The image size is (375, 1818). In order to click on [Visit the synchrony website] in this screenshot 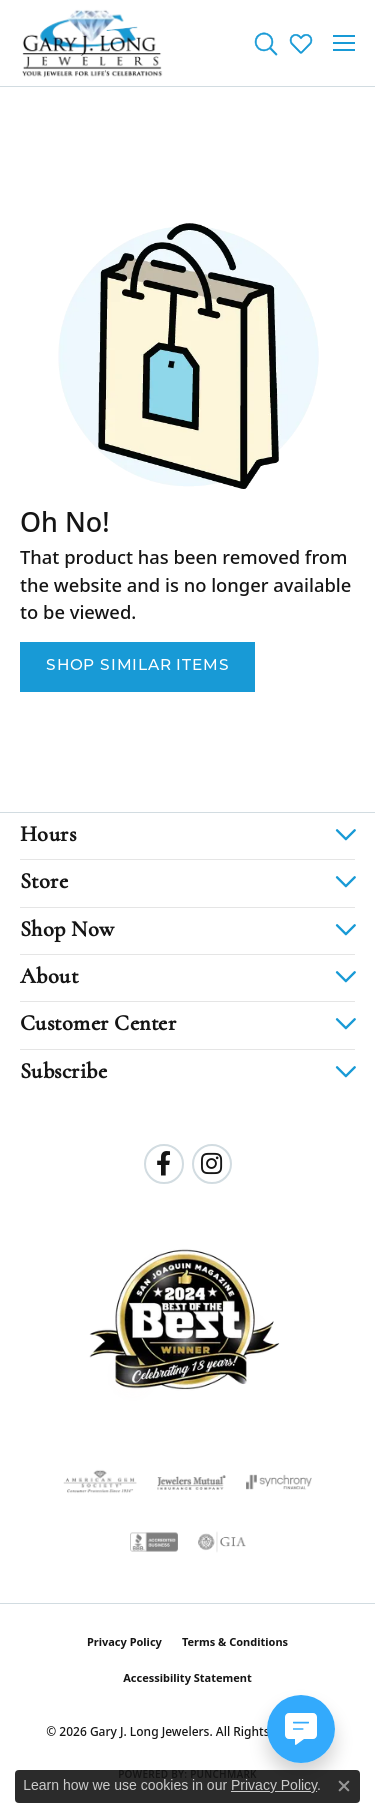, I will do `click(279, 1482)`.